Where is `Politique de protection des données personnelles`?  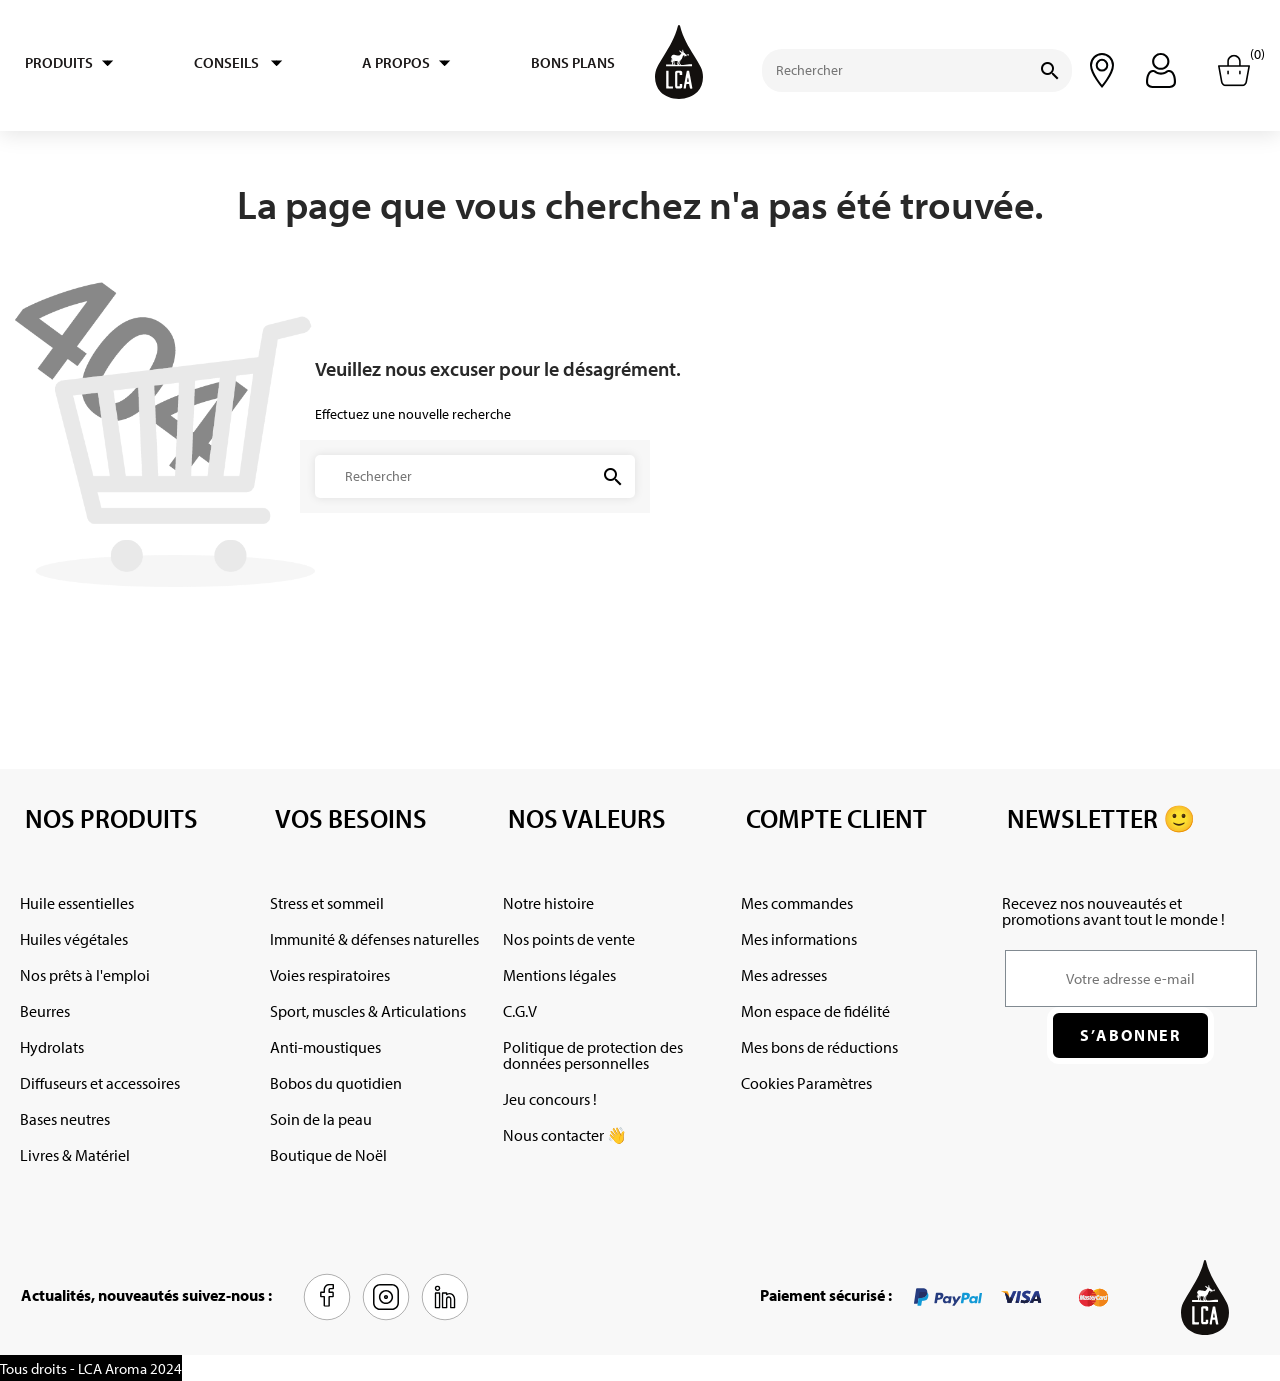
Politique de protection des données personnelles is located at coordinates (593, 1055).